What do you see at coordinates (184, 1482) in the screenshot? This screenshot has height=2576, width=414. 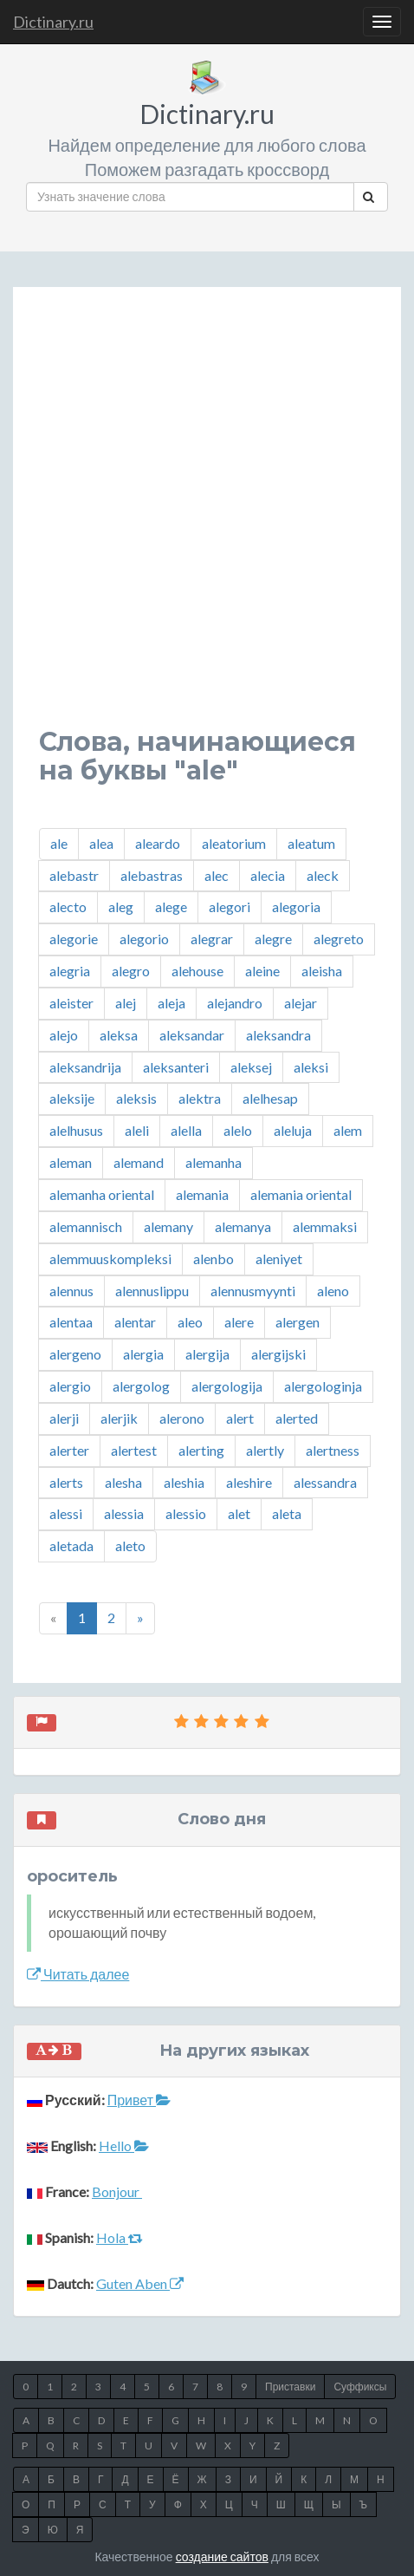 I see `aleshia` at bounding box center [184, 1482].